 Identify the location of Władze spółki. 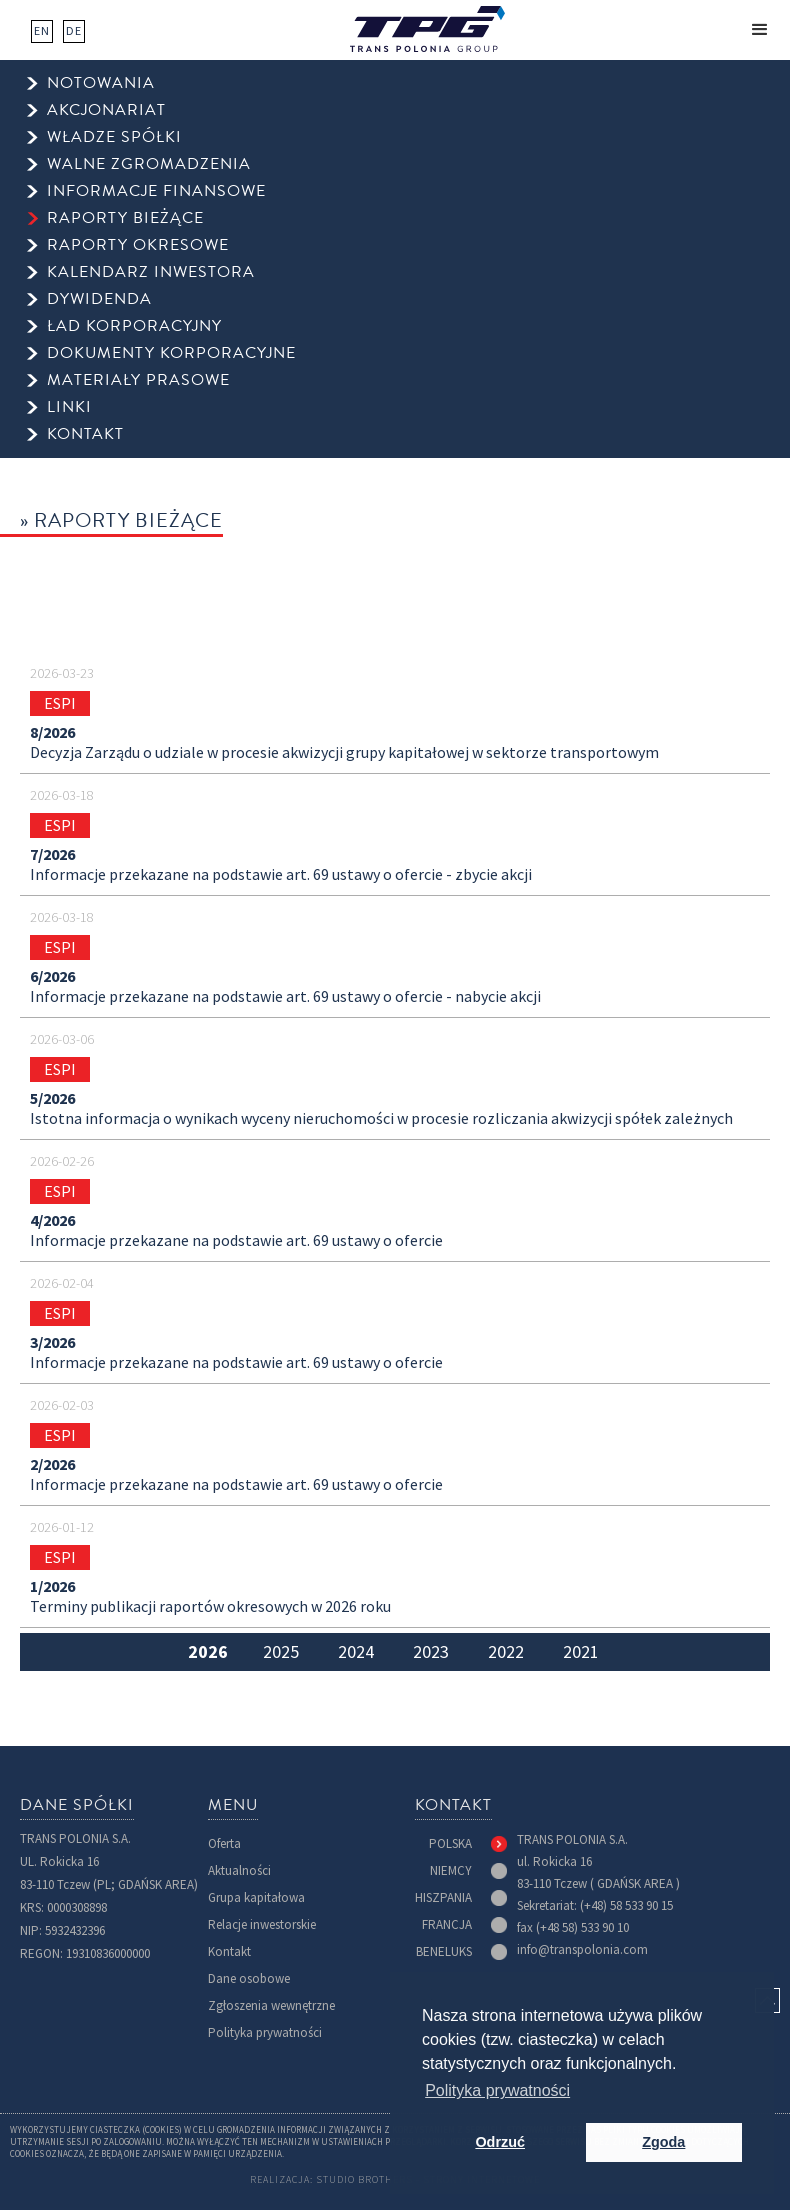
(114, 137).